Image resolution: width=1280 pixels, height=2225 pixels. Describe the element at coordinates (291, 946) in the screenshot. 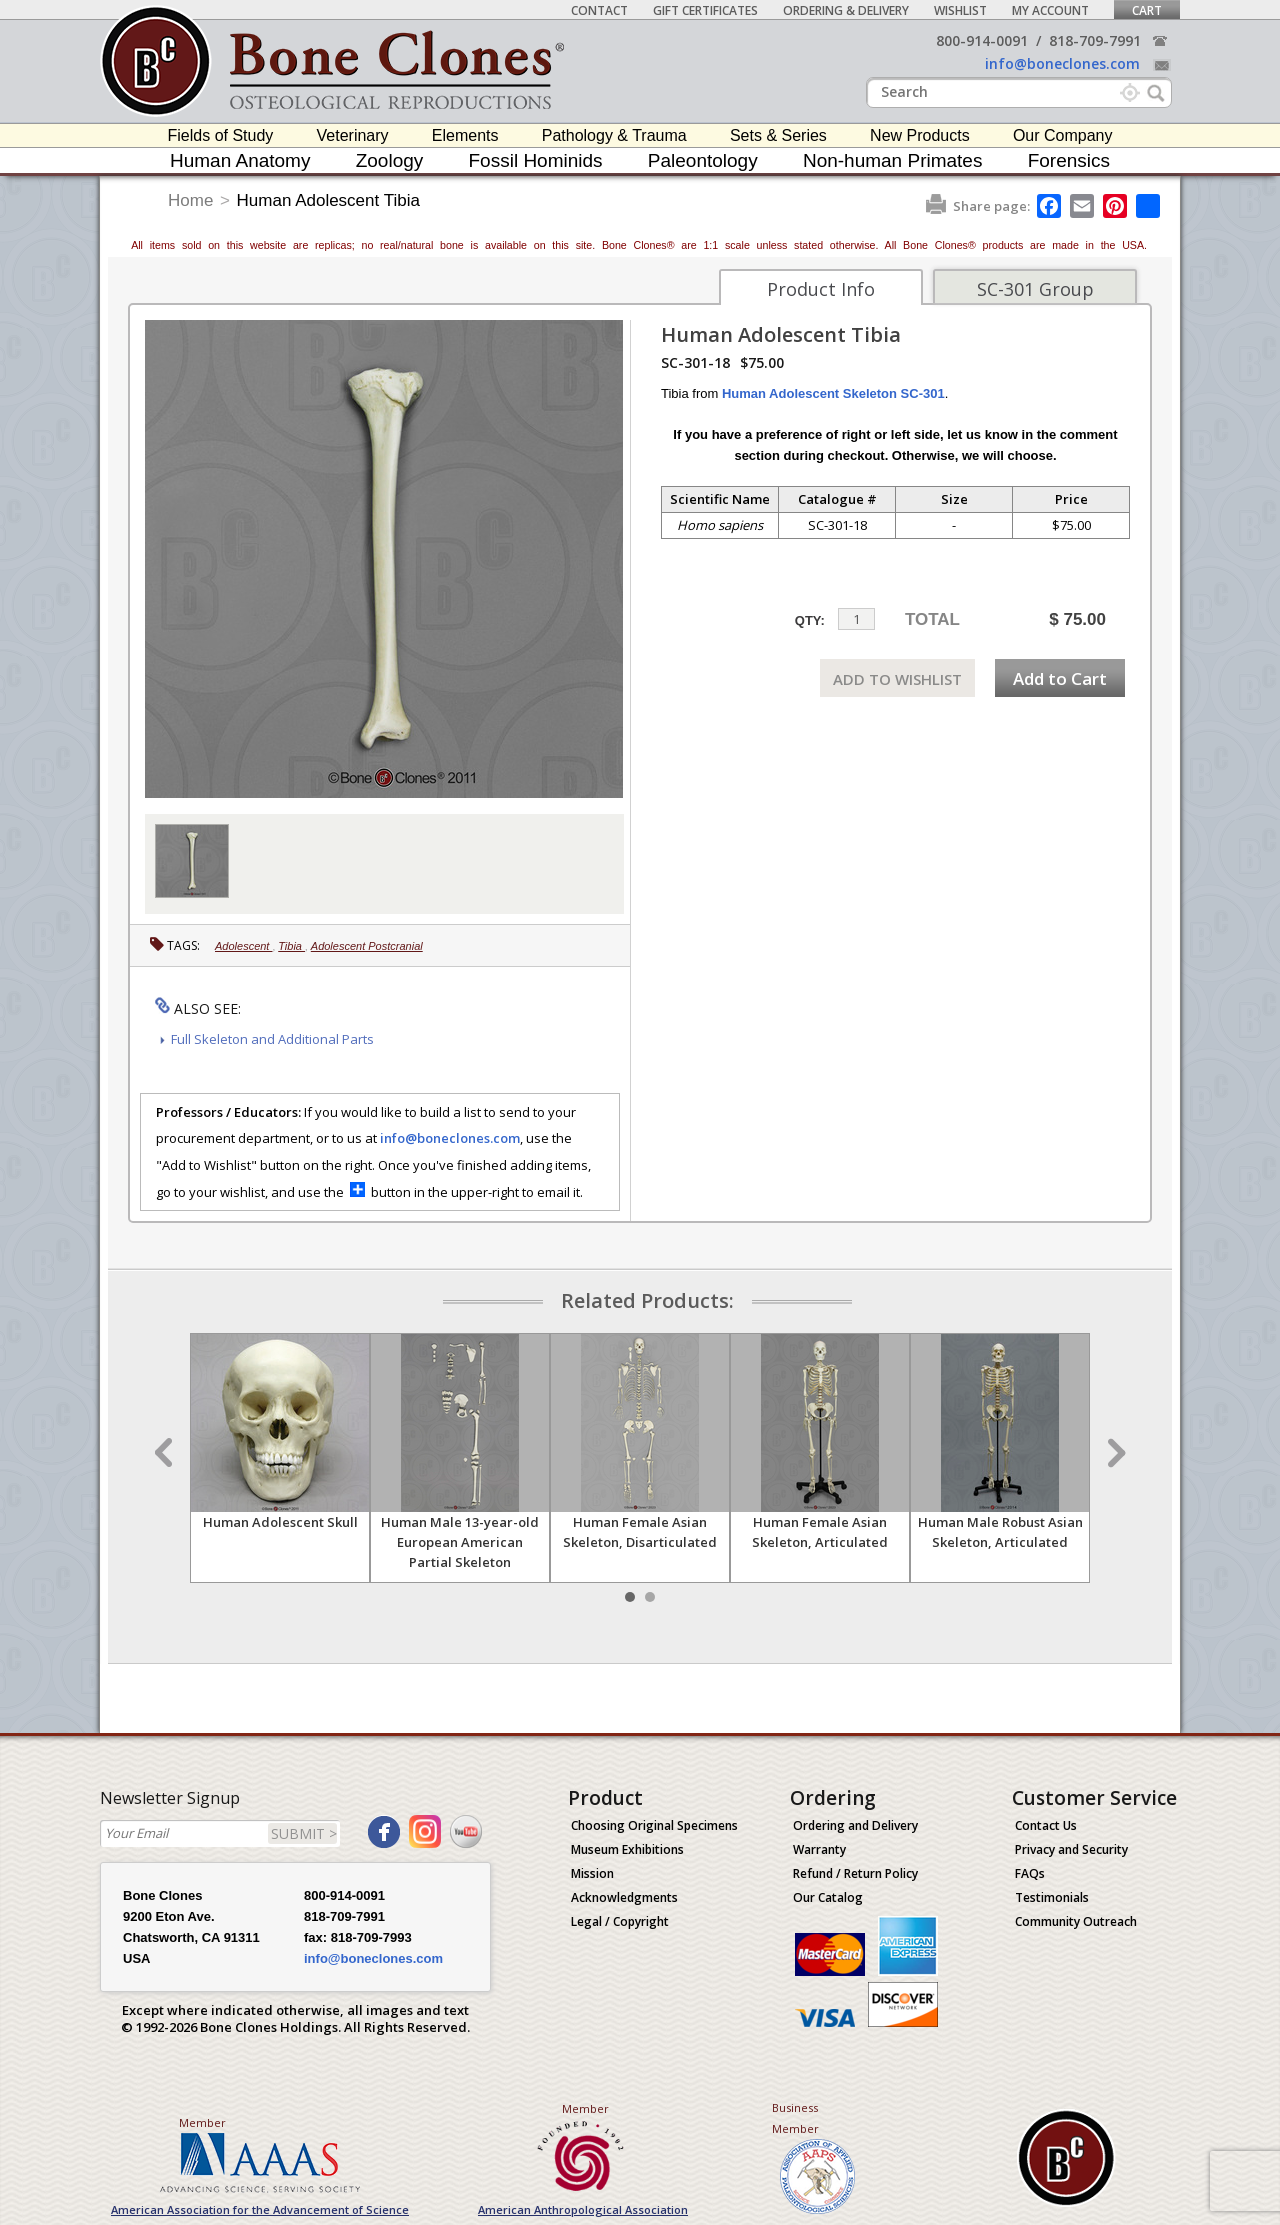

I see `Tibia` at that location.